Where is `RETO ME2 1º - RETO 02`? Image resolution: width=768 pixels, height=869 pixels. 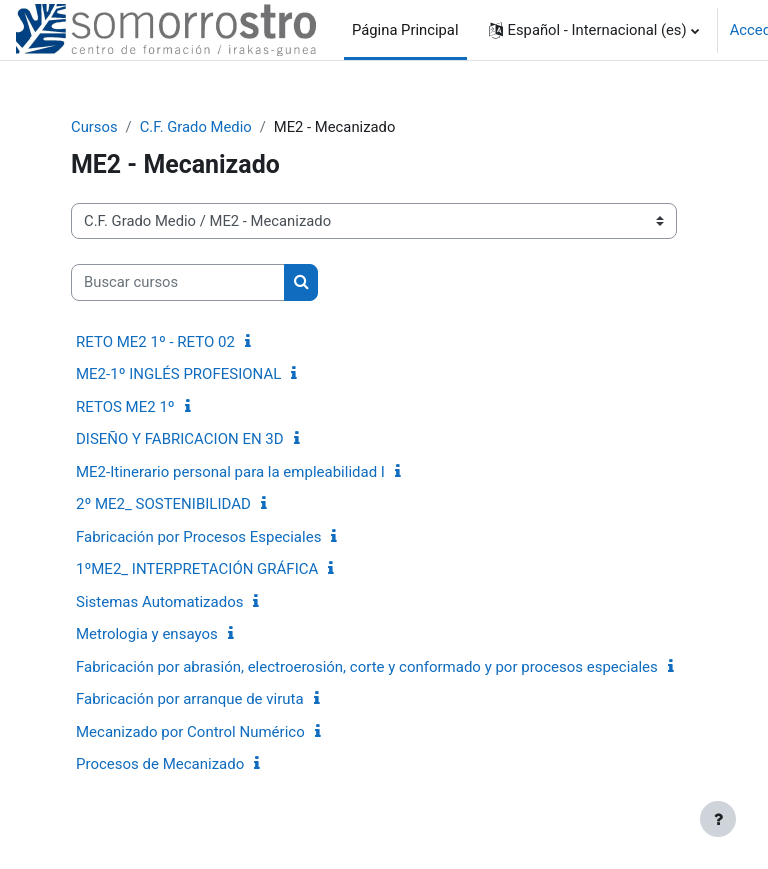 RETO ME2 1º - RETO 02 is located at coordinates (155, 342).